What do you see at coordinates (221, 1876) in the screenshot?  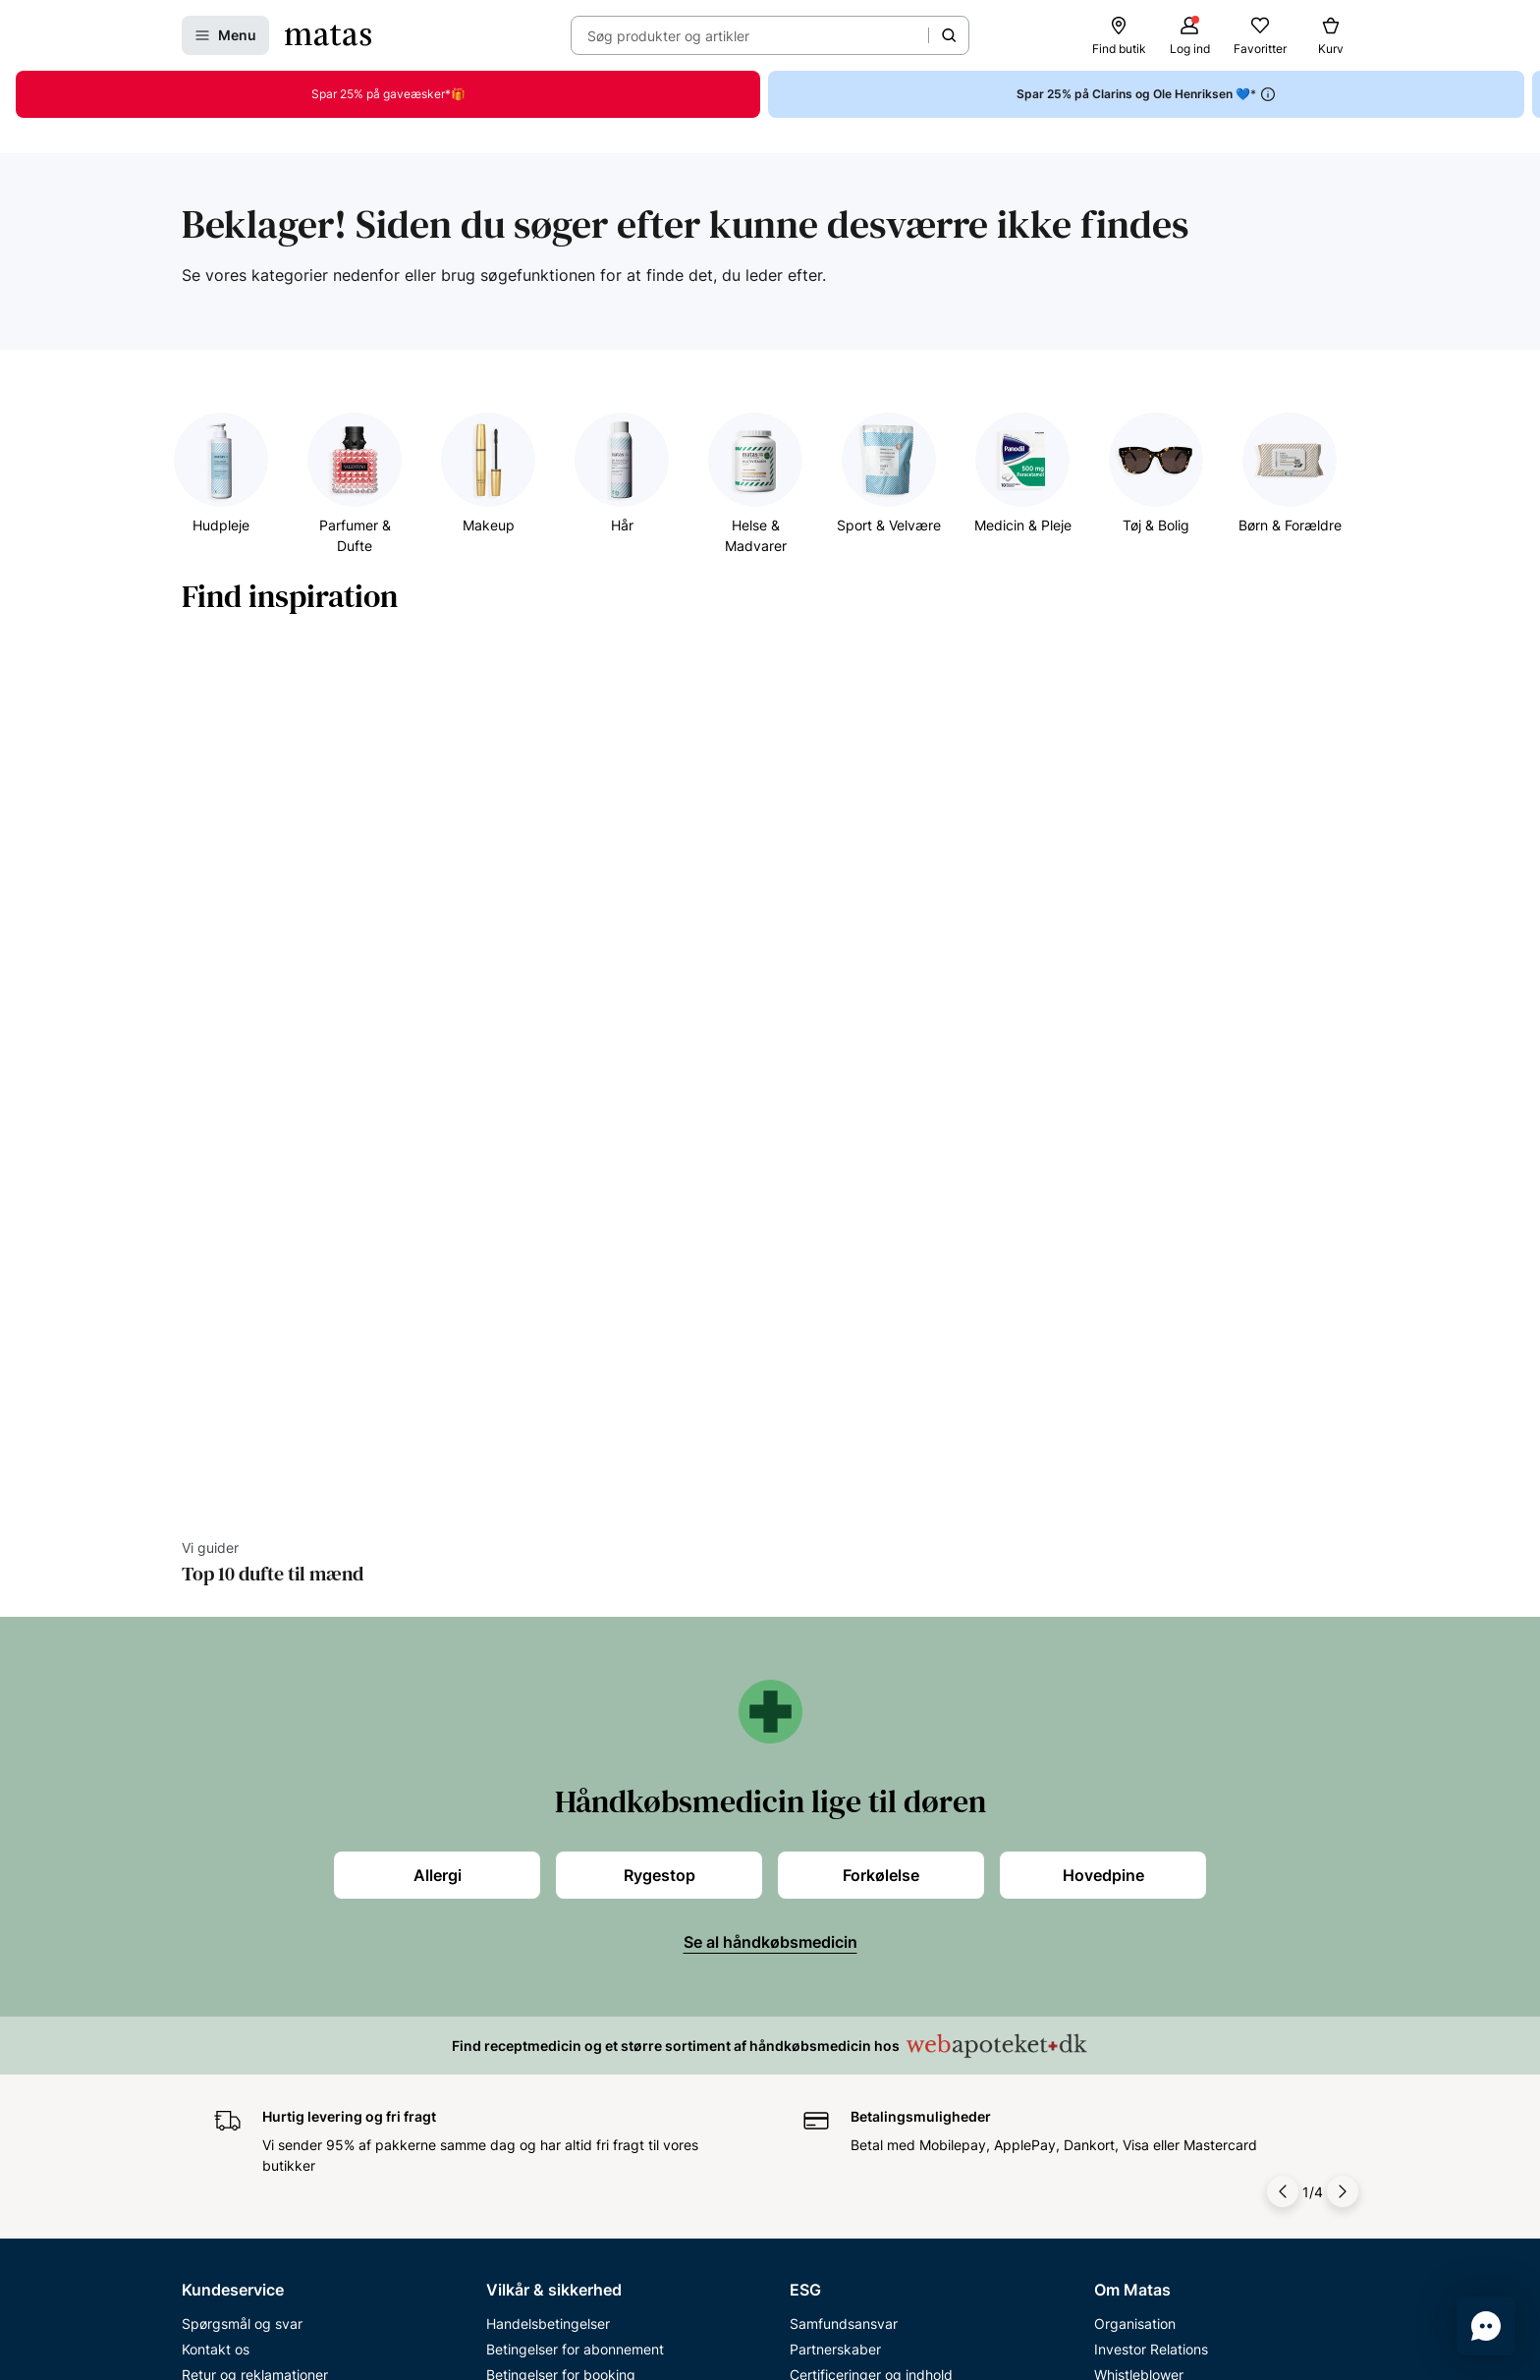 I see `Ønskeskyen` at bounding box center [221, 1876].